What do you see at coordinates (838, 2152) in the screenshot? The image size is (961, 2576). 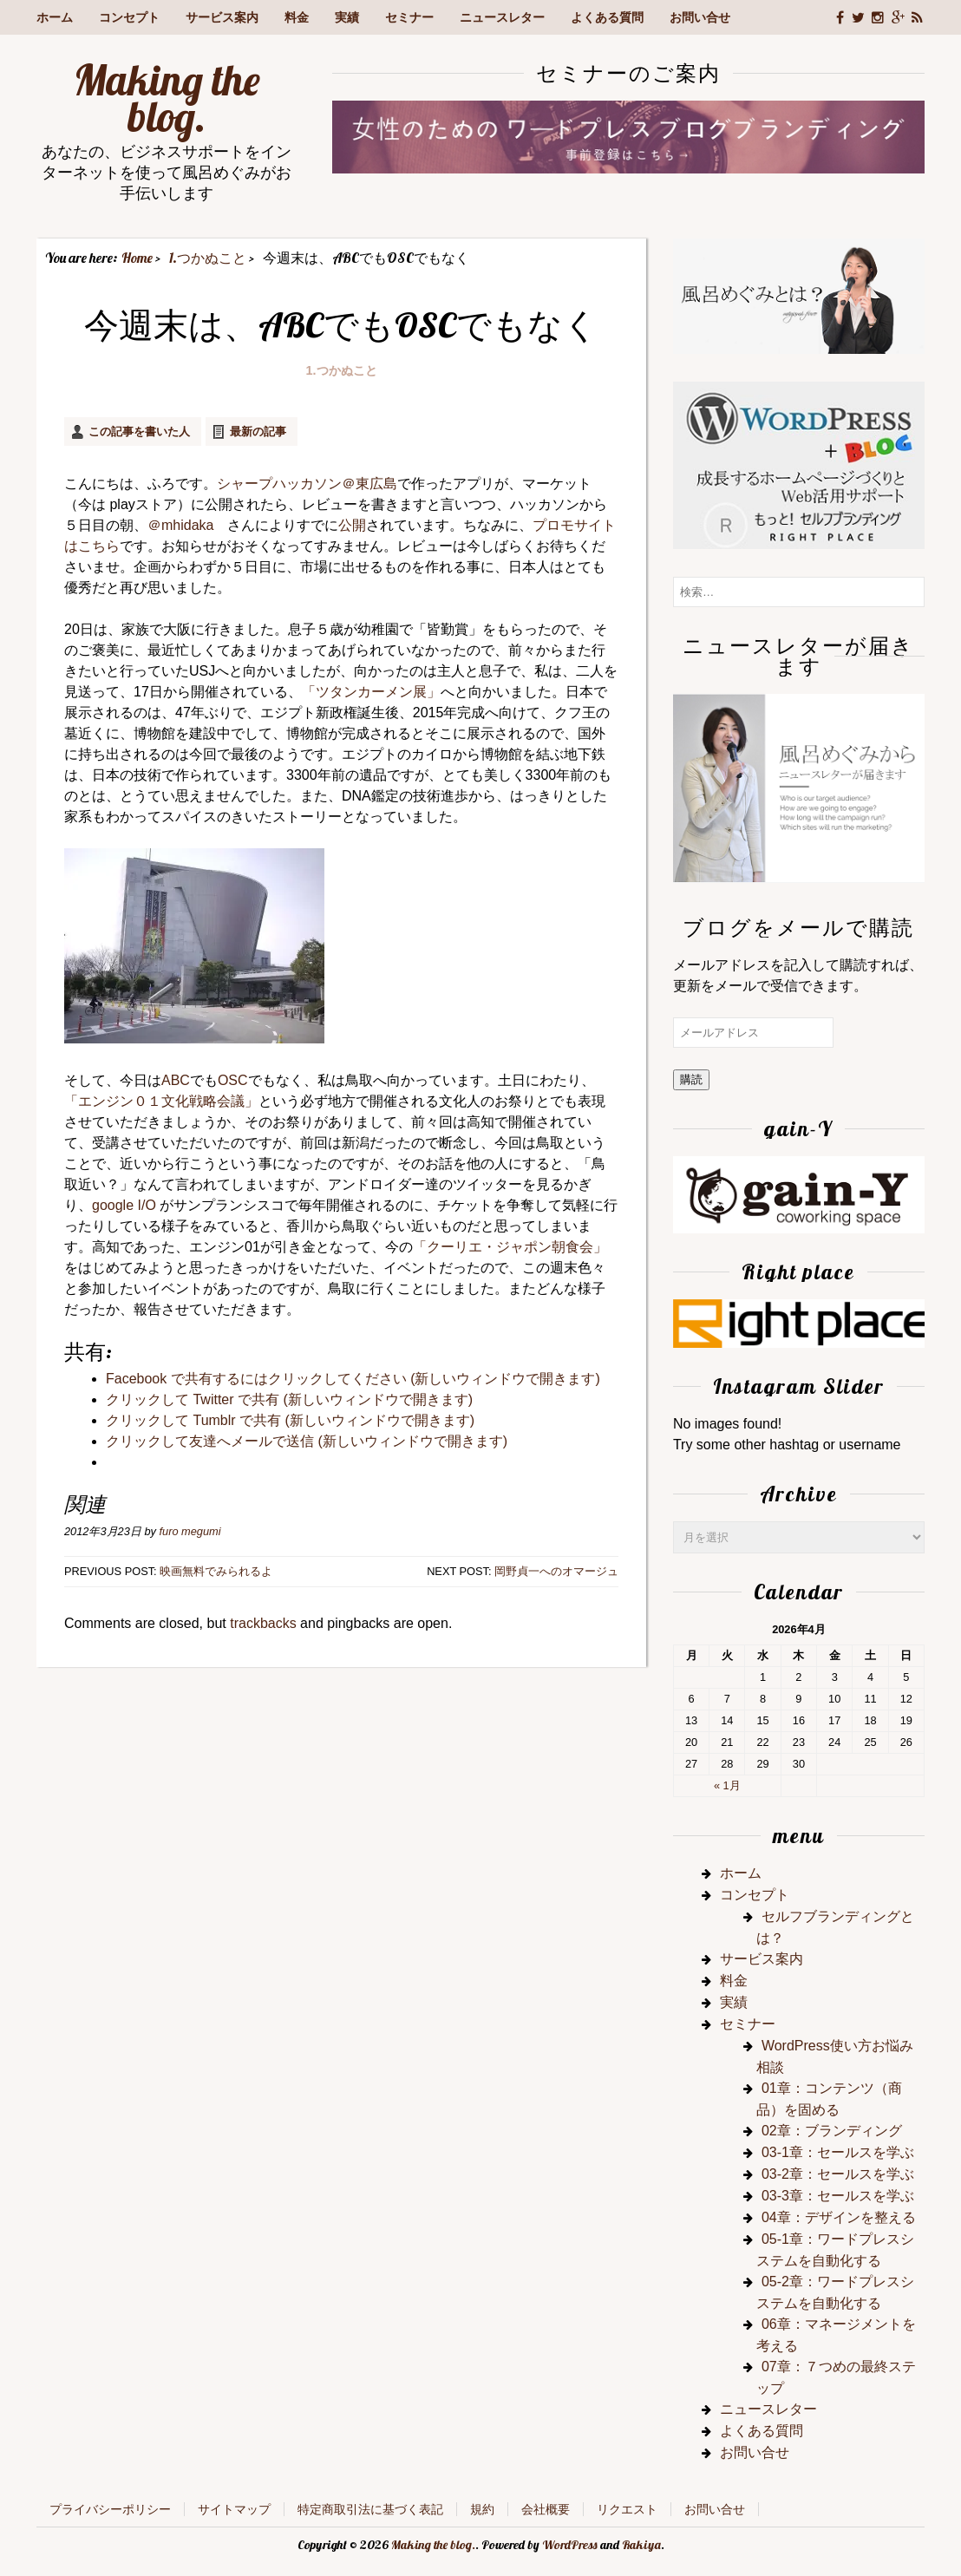 I see `03-1章：セールスを学ぶ` at bounding box center [838, 2152].